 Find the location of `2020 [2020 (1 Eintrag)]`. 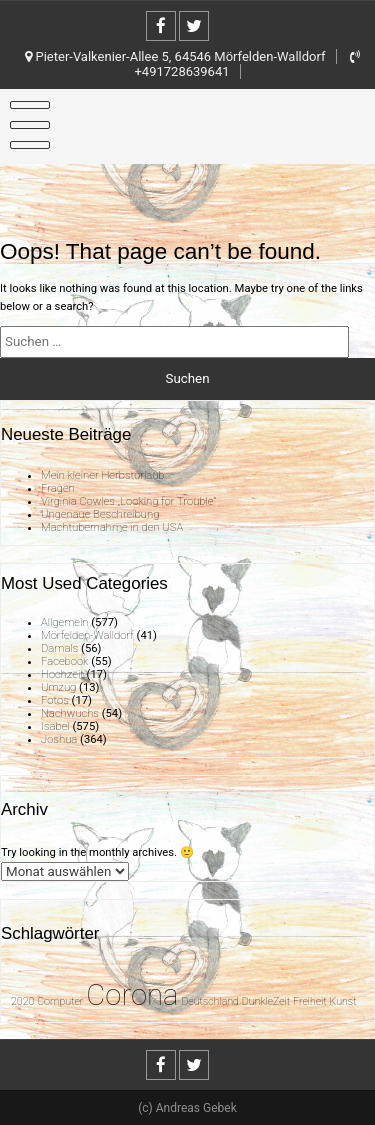

2020 [2020 (1 Eintrag)] is located at coordinates (22, 1001).